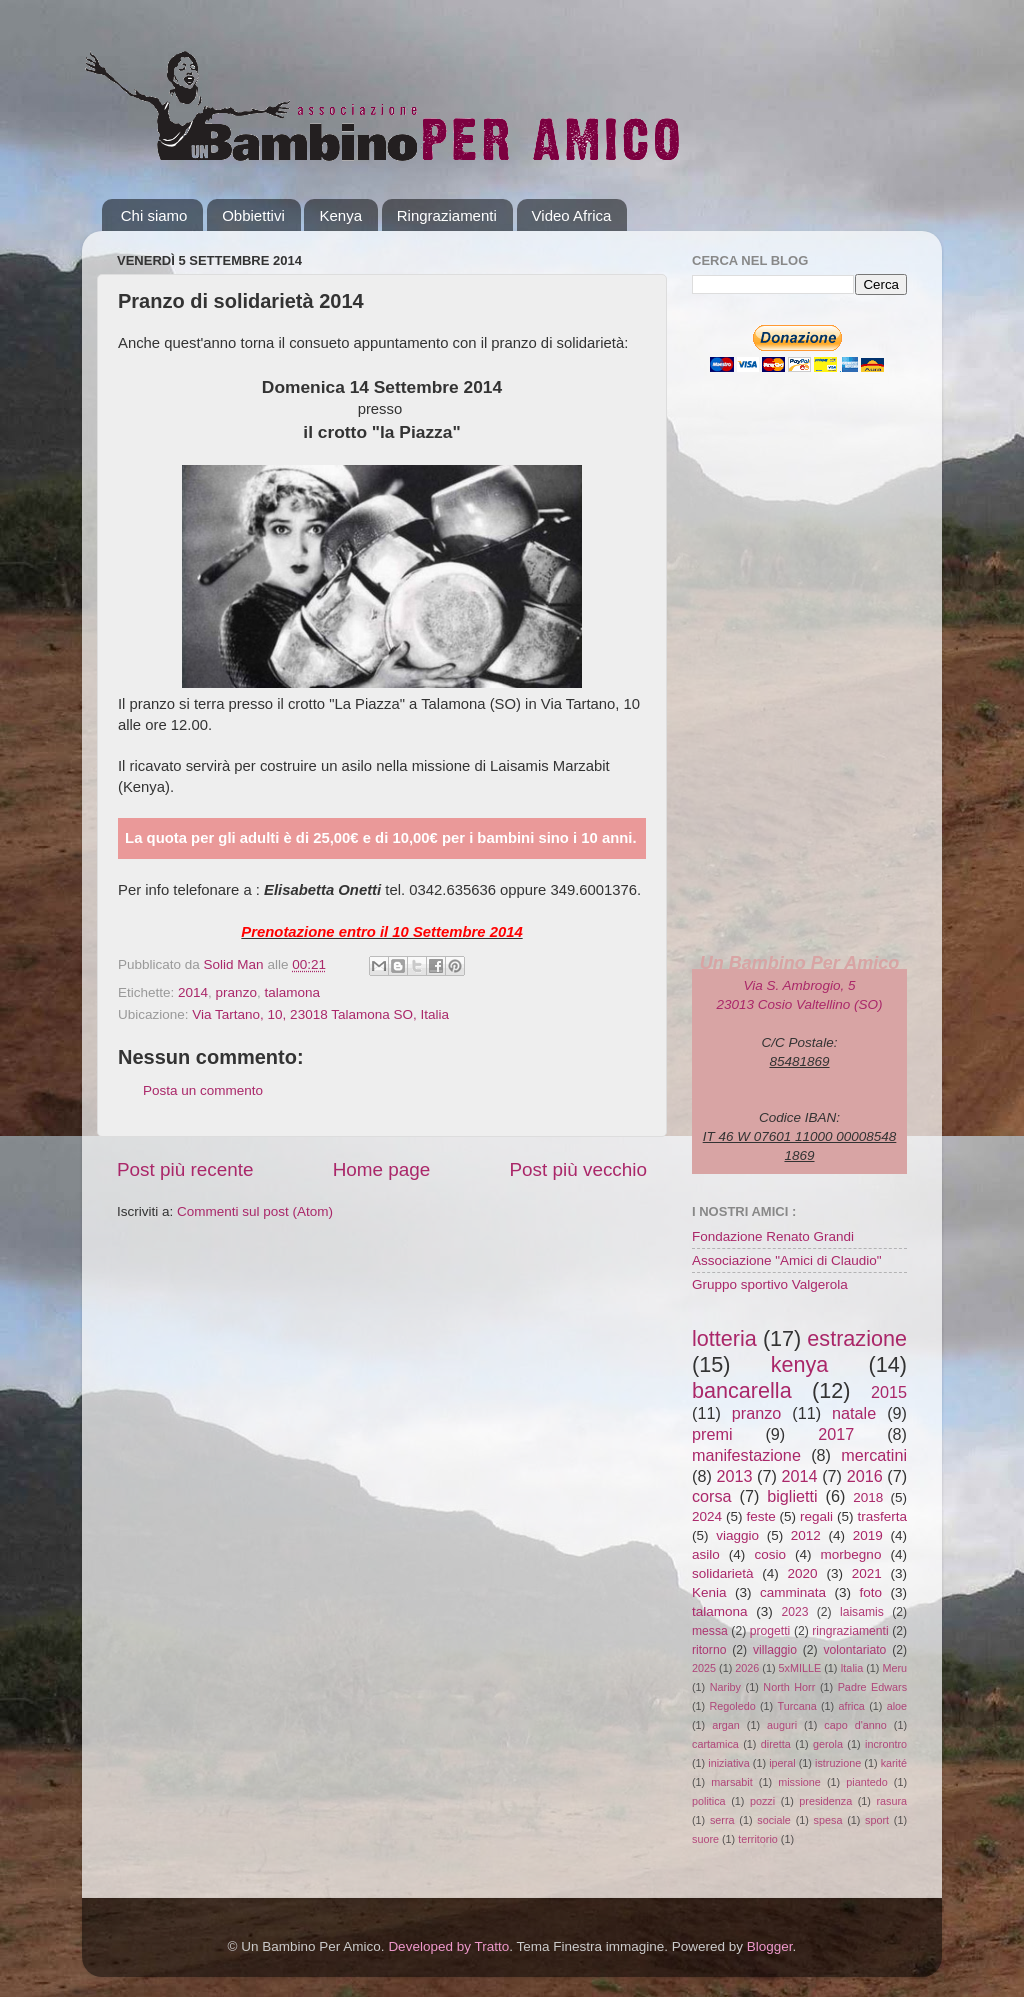 This screenshot has width=1024, height=1997. I want to click on Gruppo sportivo Valgerola, so click(770, 1284).